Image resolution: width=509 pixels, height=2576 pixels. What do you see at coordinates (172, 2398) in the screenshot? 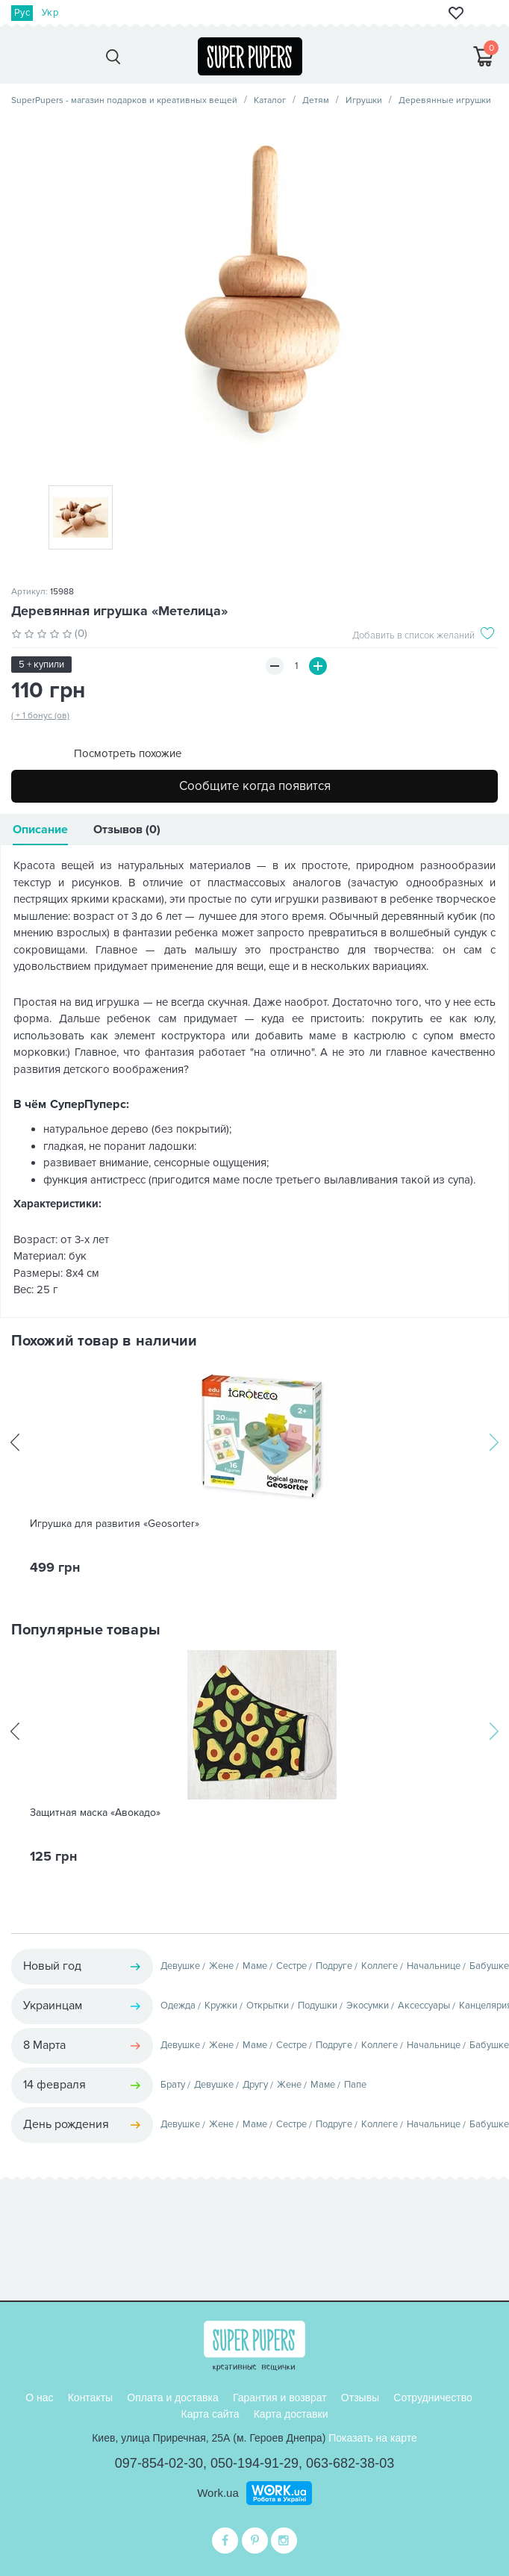
I see `Оплата и доставка` at bounding box center [172, 2398].